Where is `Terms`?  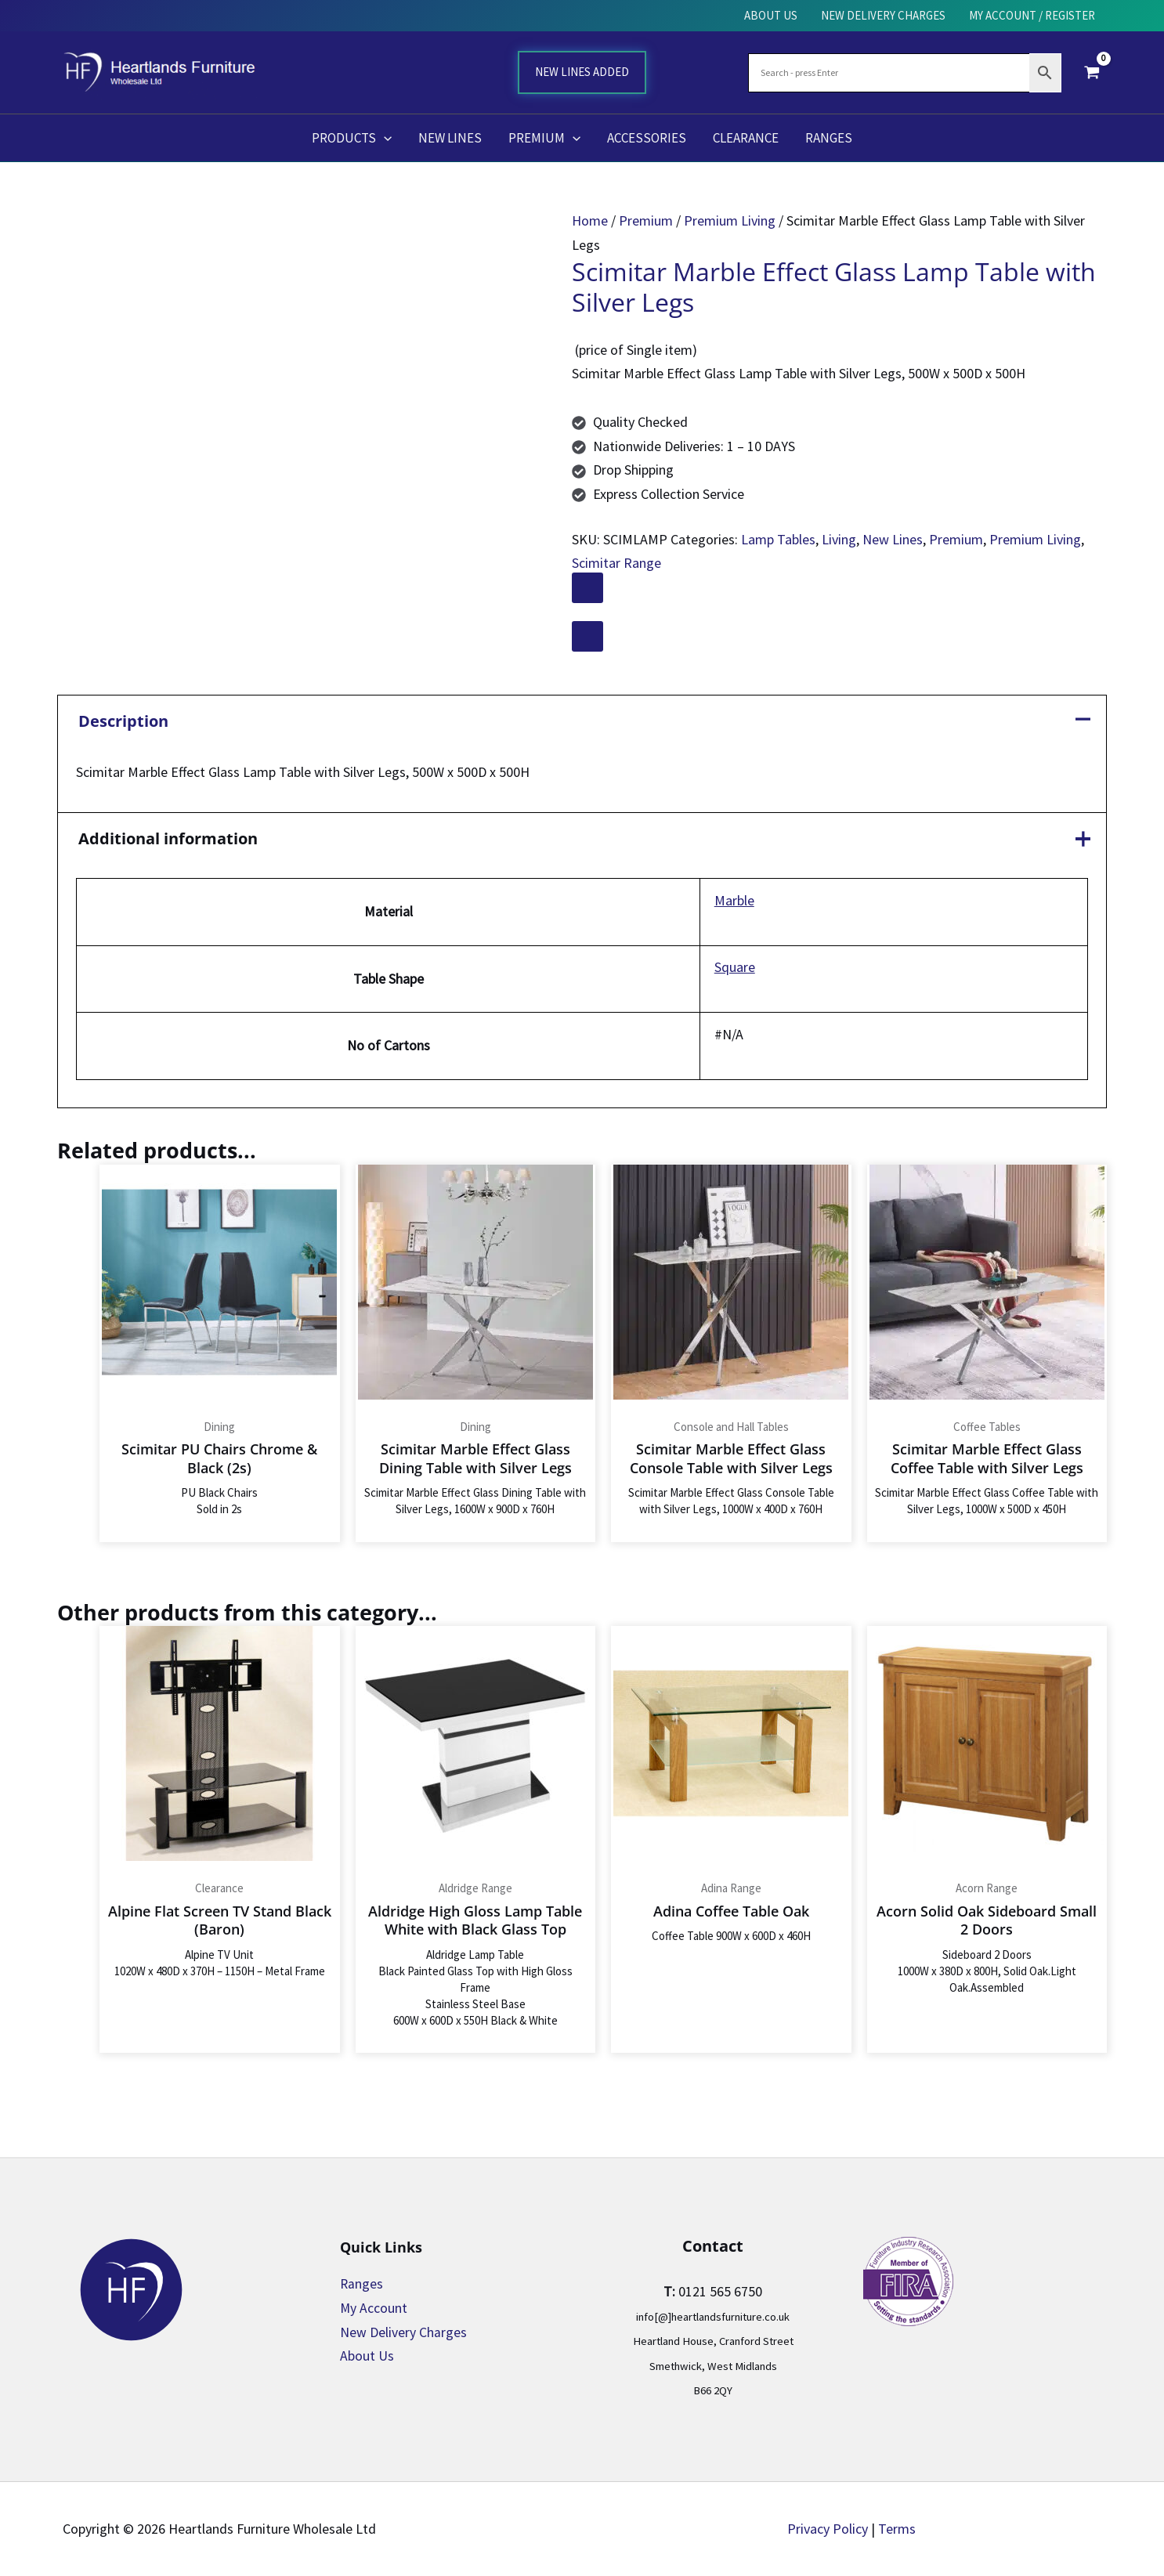 Terms is located at coordinates (897, 2529).